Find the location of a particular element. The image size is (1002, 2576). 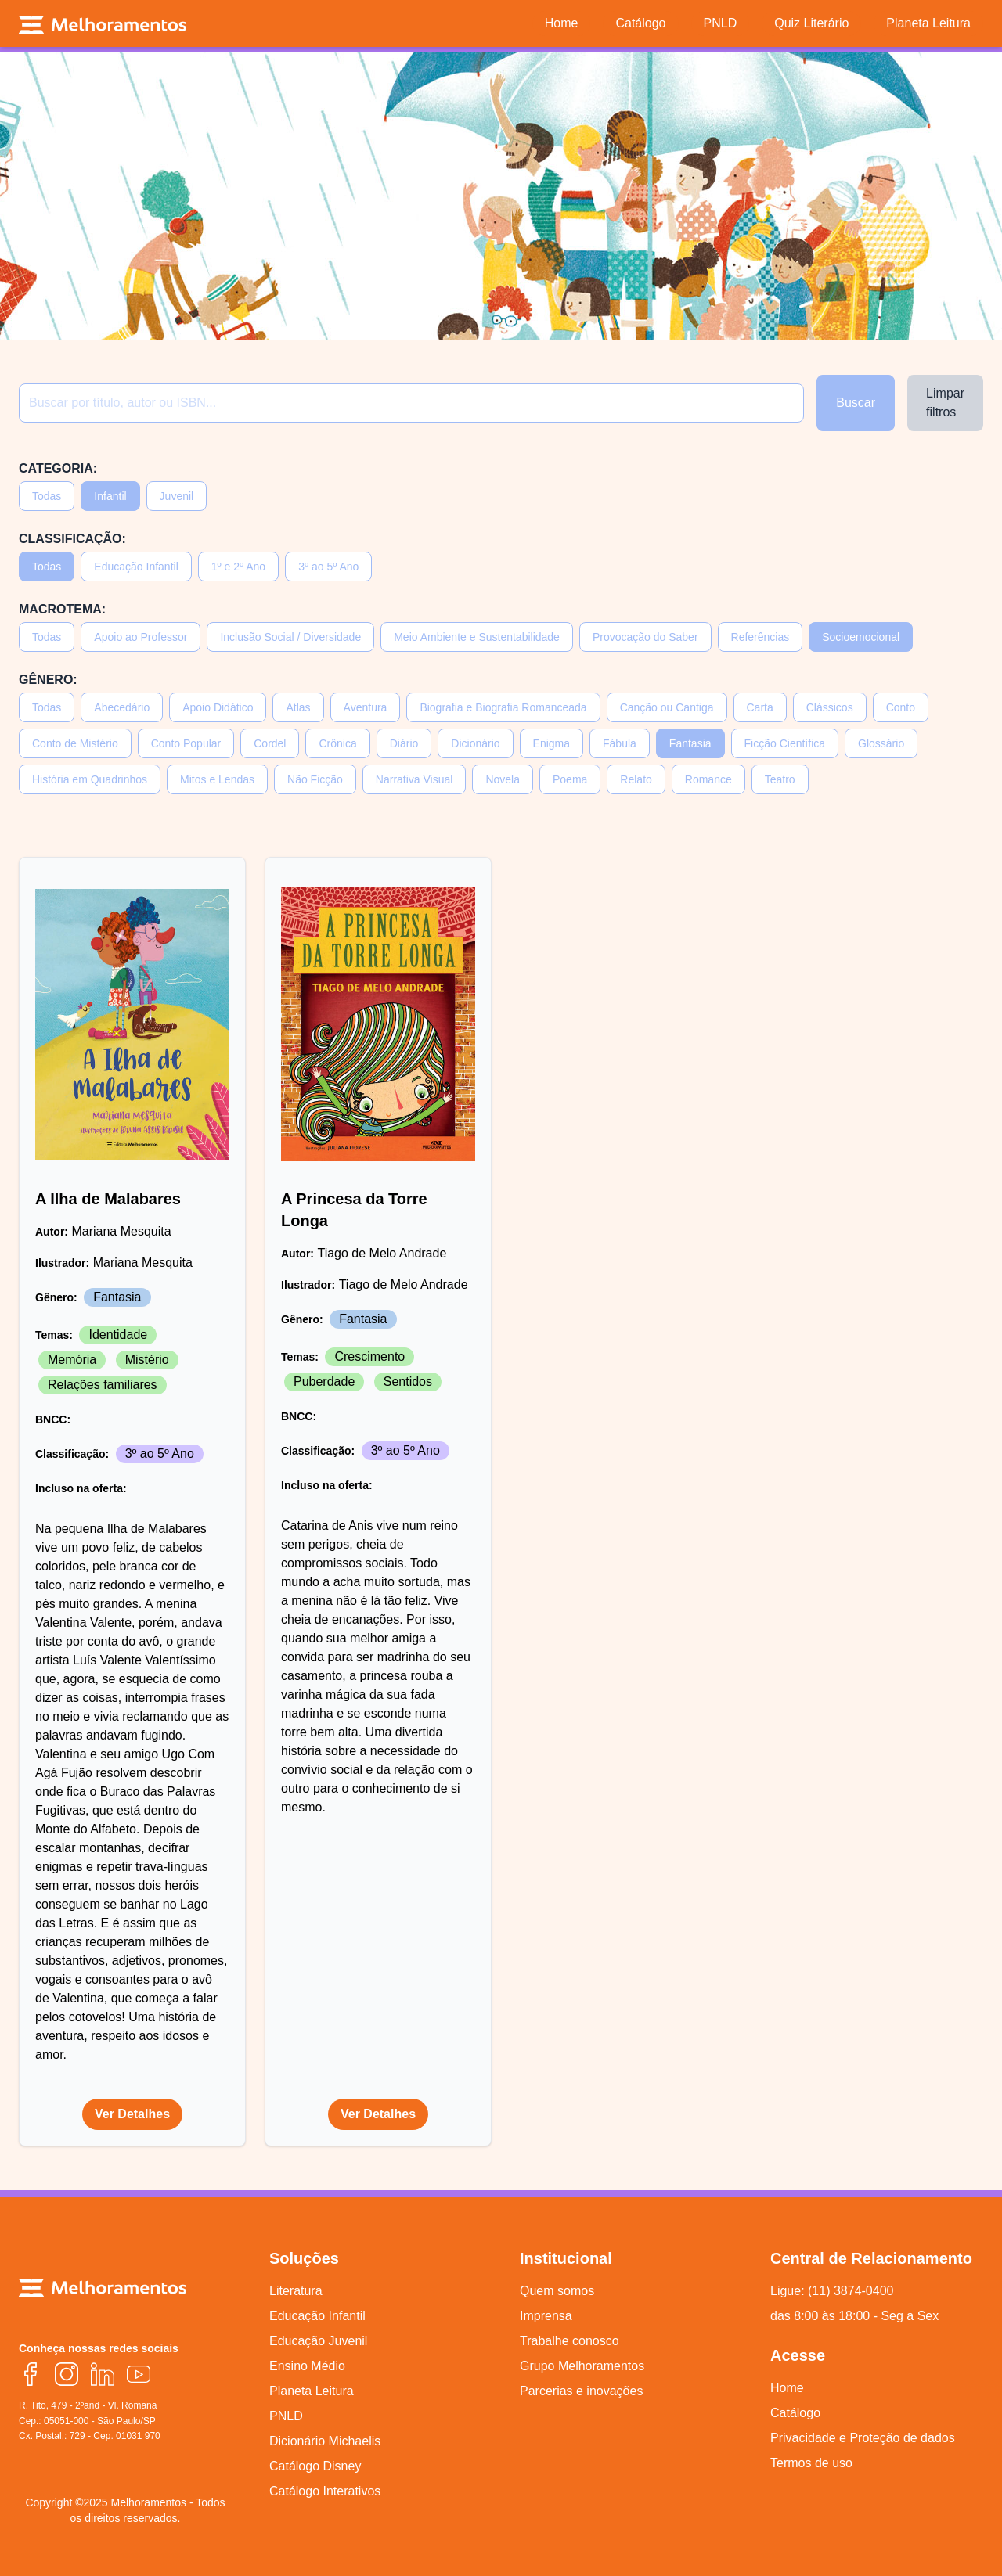

Educação Juvenil is located at coordinates (318, 2341).